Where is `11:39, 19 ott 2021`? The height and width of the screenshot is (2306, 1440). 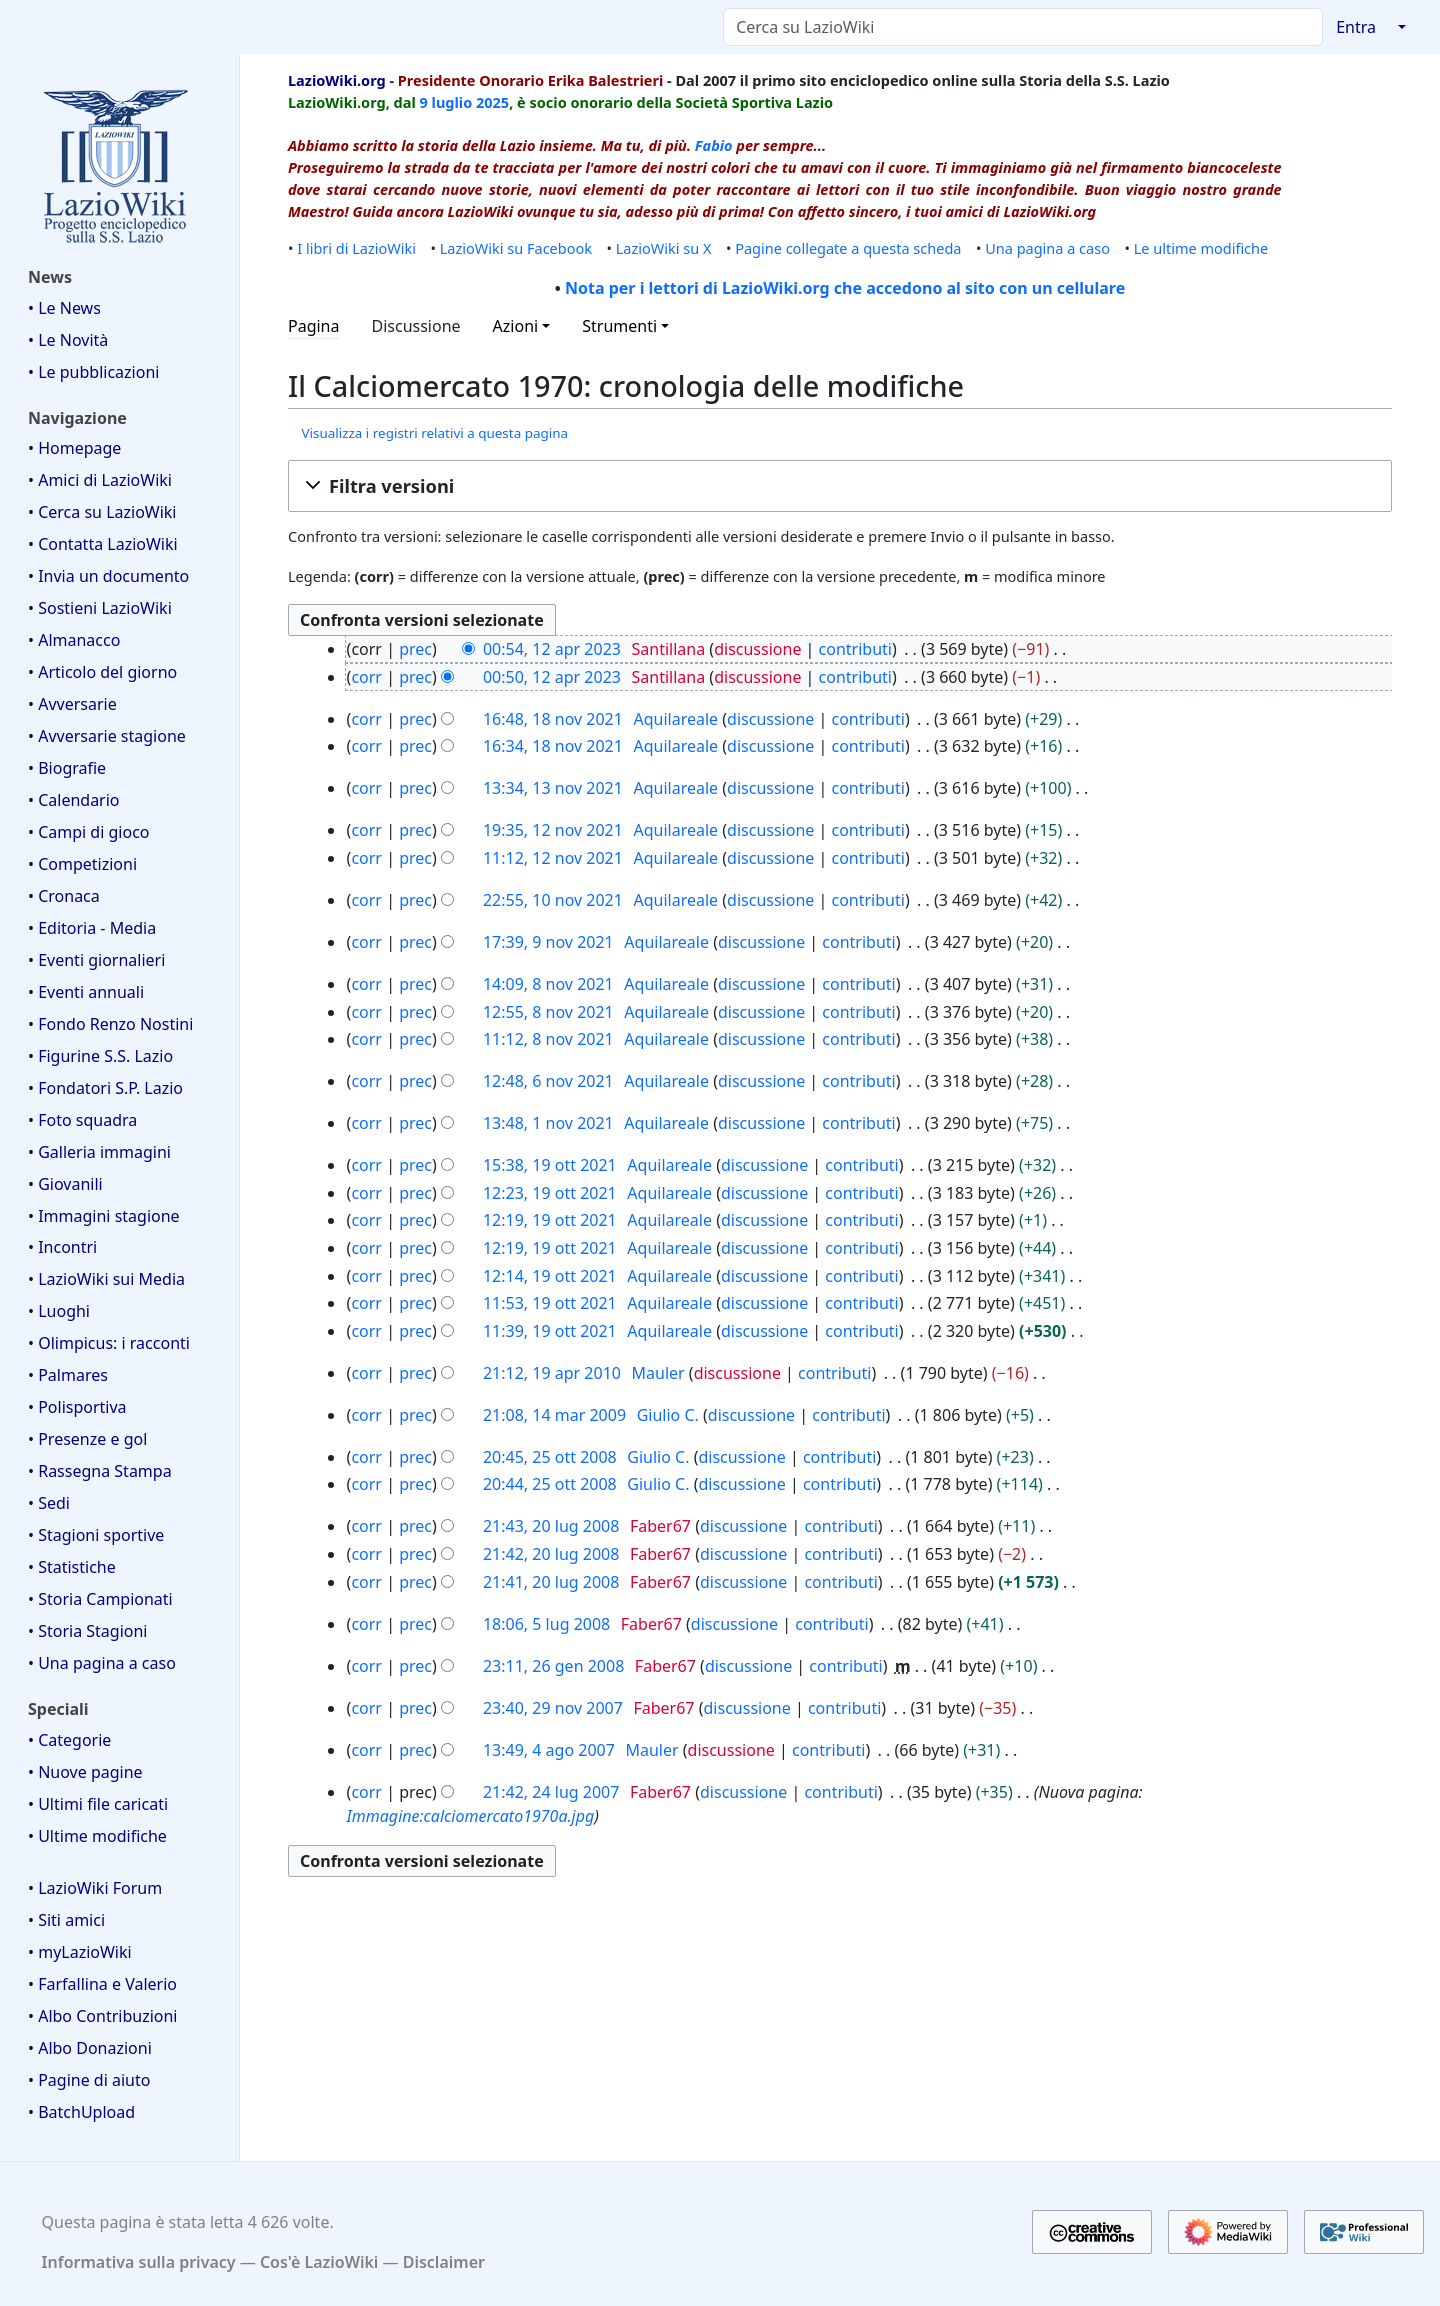 11:39, 19 ott 2021 is located at coordinates (550, 1331).